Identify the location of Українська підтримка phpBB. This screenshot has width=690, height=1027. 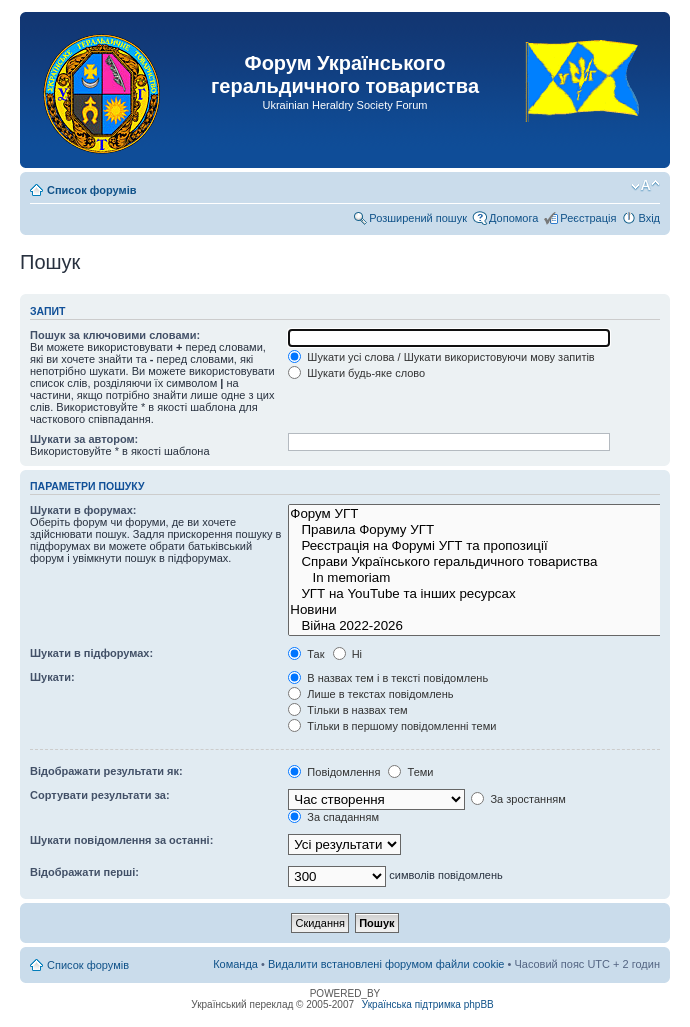
(428, 1004).